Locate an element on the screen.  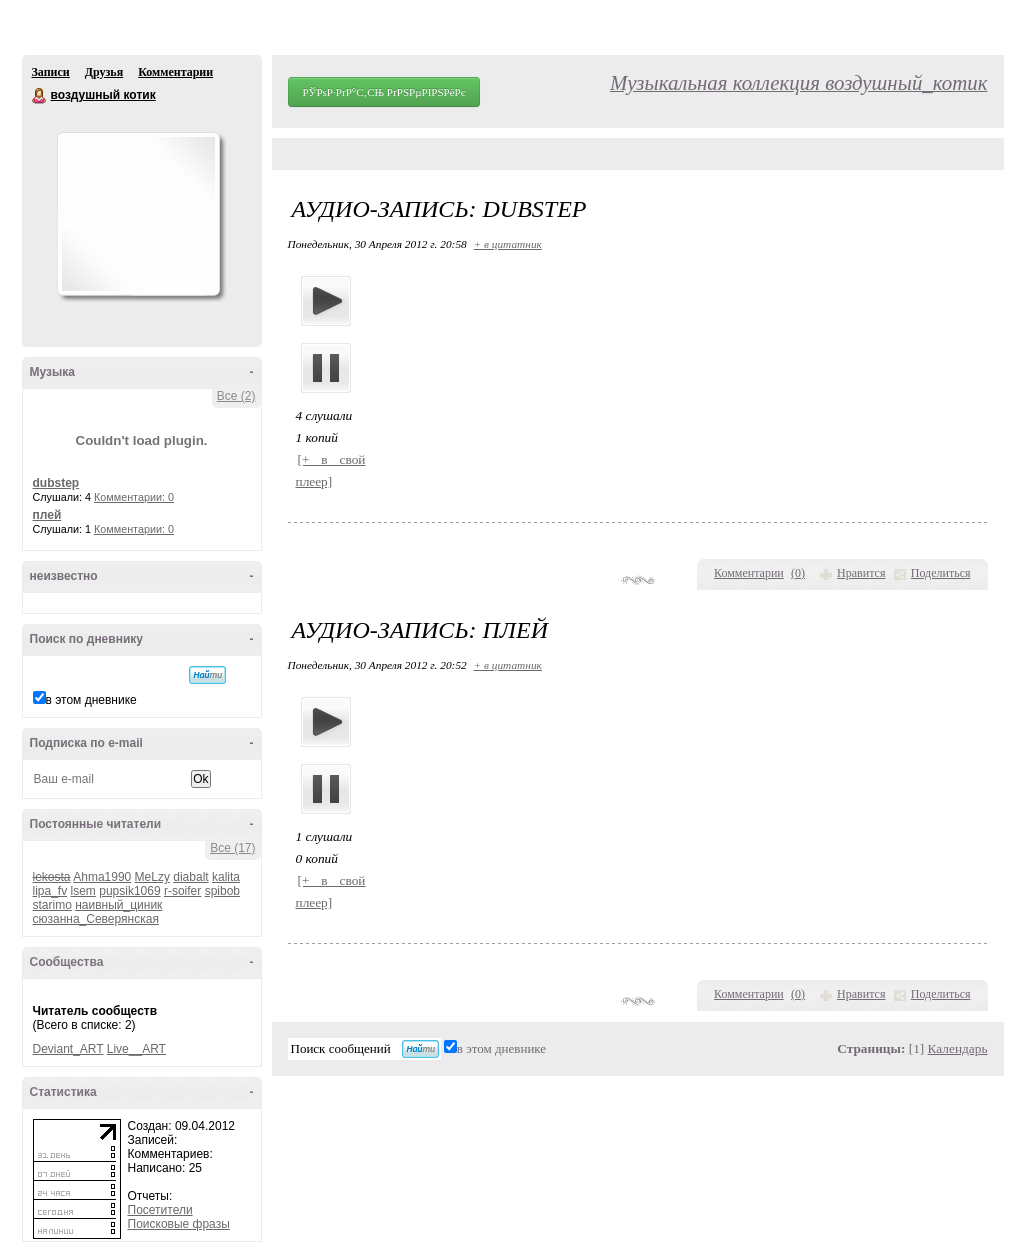
pupsik1069 is located at coordinates (129, 891).